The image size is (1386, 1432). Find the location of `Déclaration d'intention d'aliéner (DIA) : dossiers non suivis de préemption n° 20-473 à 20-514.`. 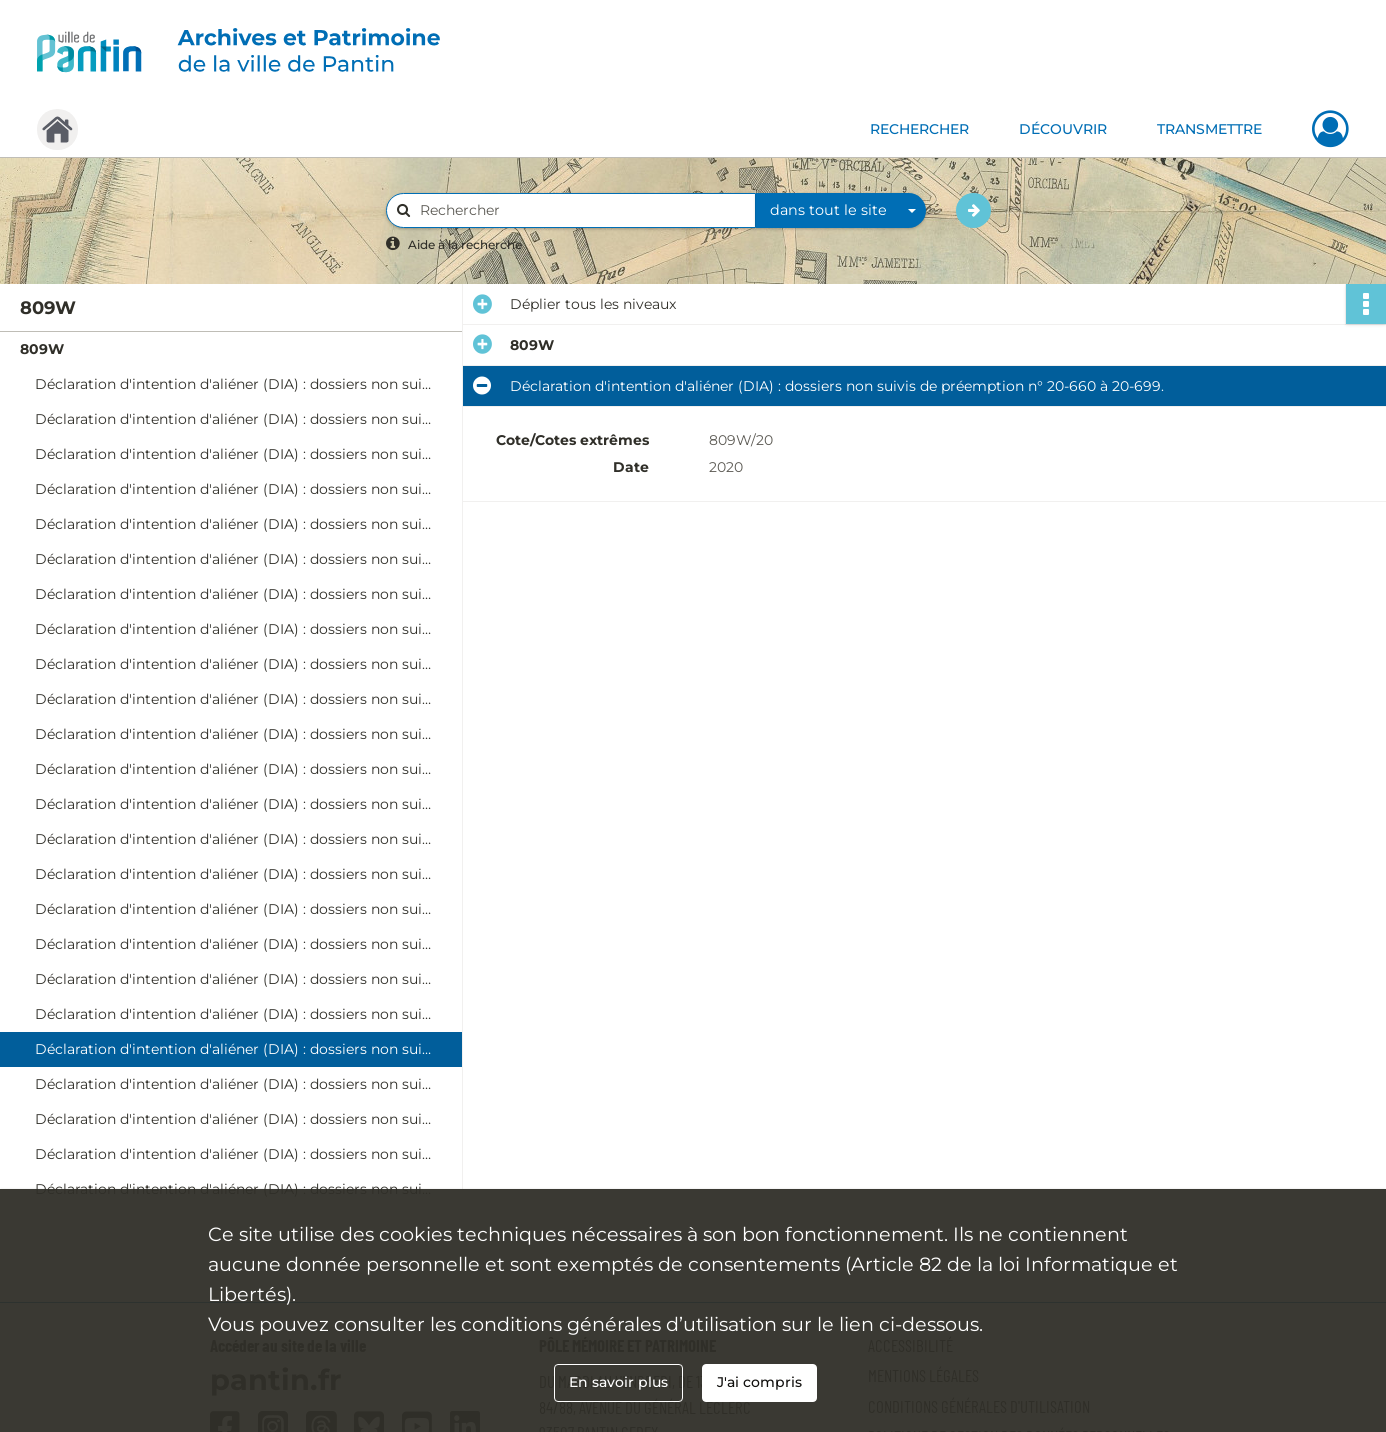

Déclaration d'intention d'aliéner (DIA) : dossiers non suivis de préemption n° 20-473 à 20-514. is located at coordinates (235, 874).